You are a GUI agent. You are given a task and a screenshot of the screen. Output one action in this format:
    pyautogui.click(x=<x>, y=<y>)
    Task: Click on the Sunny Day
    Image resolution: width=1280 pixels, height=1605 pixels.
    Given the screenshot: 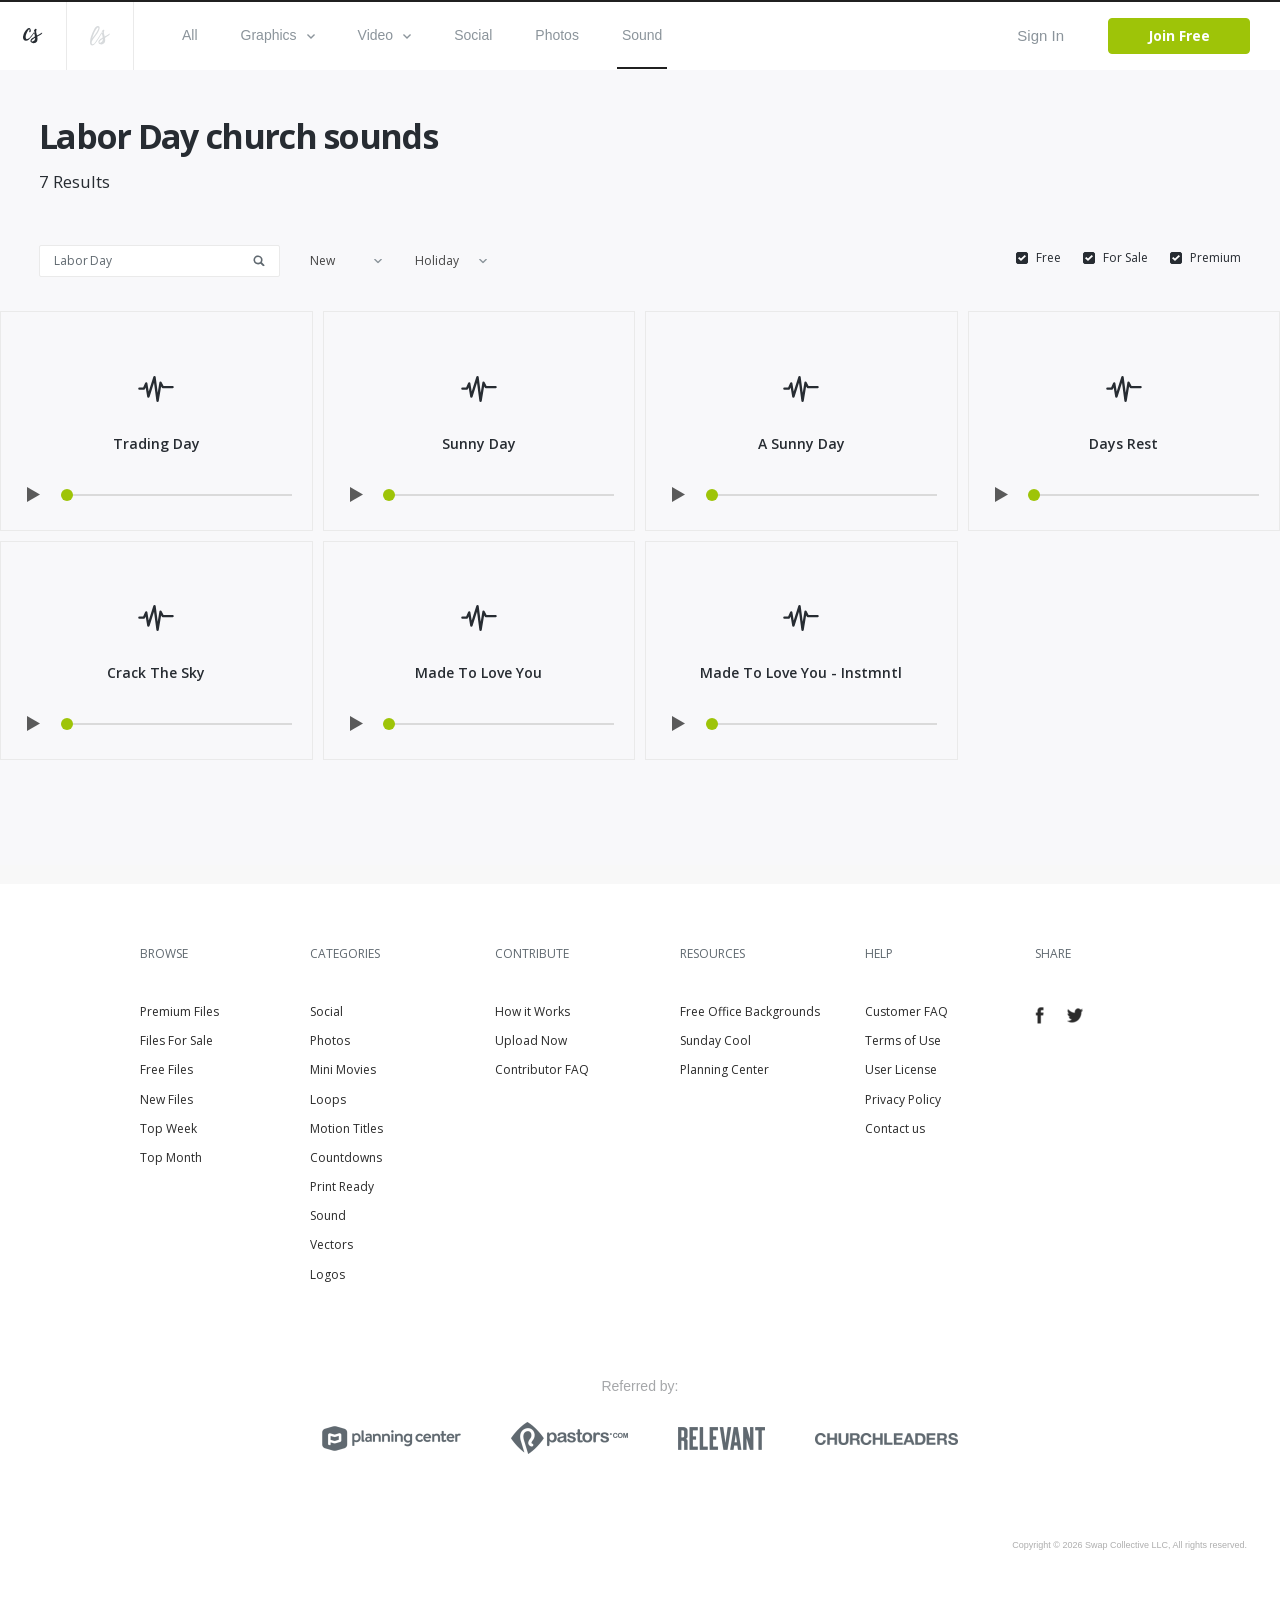 What is the action you would take?
    pyautogui.click(x=479, y=443)
    